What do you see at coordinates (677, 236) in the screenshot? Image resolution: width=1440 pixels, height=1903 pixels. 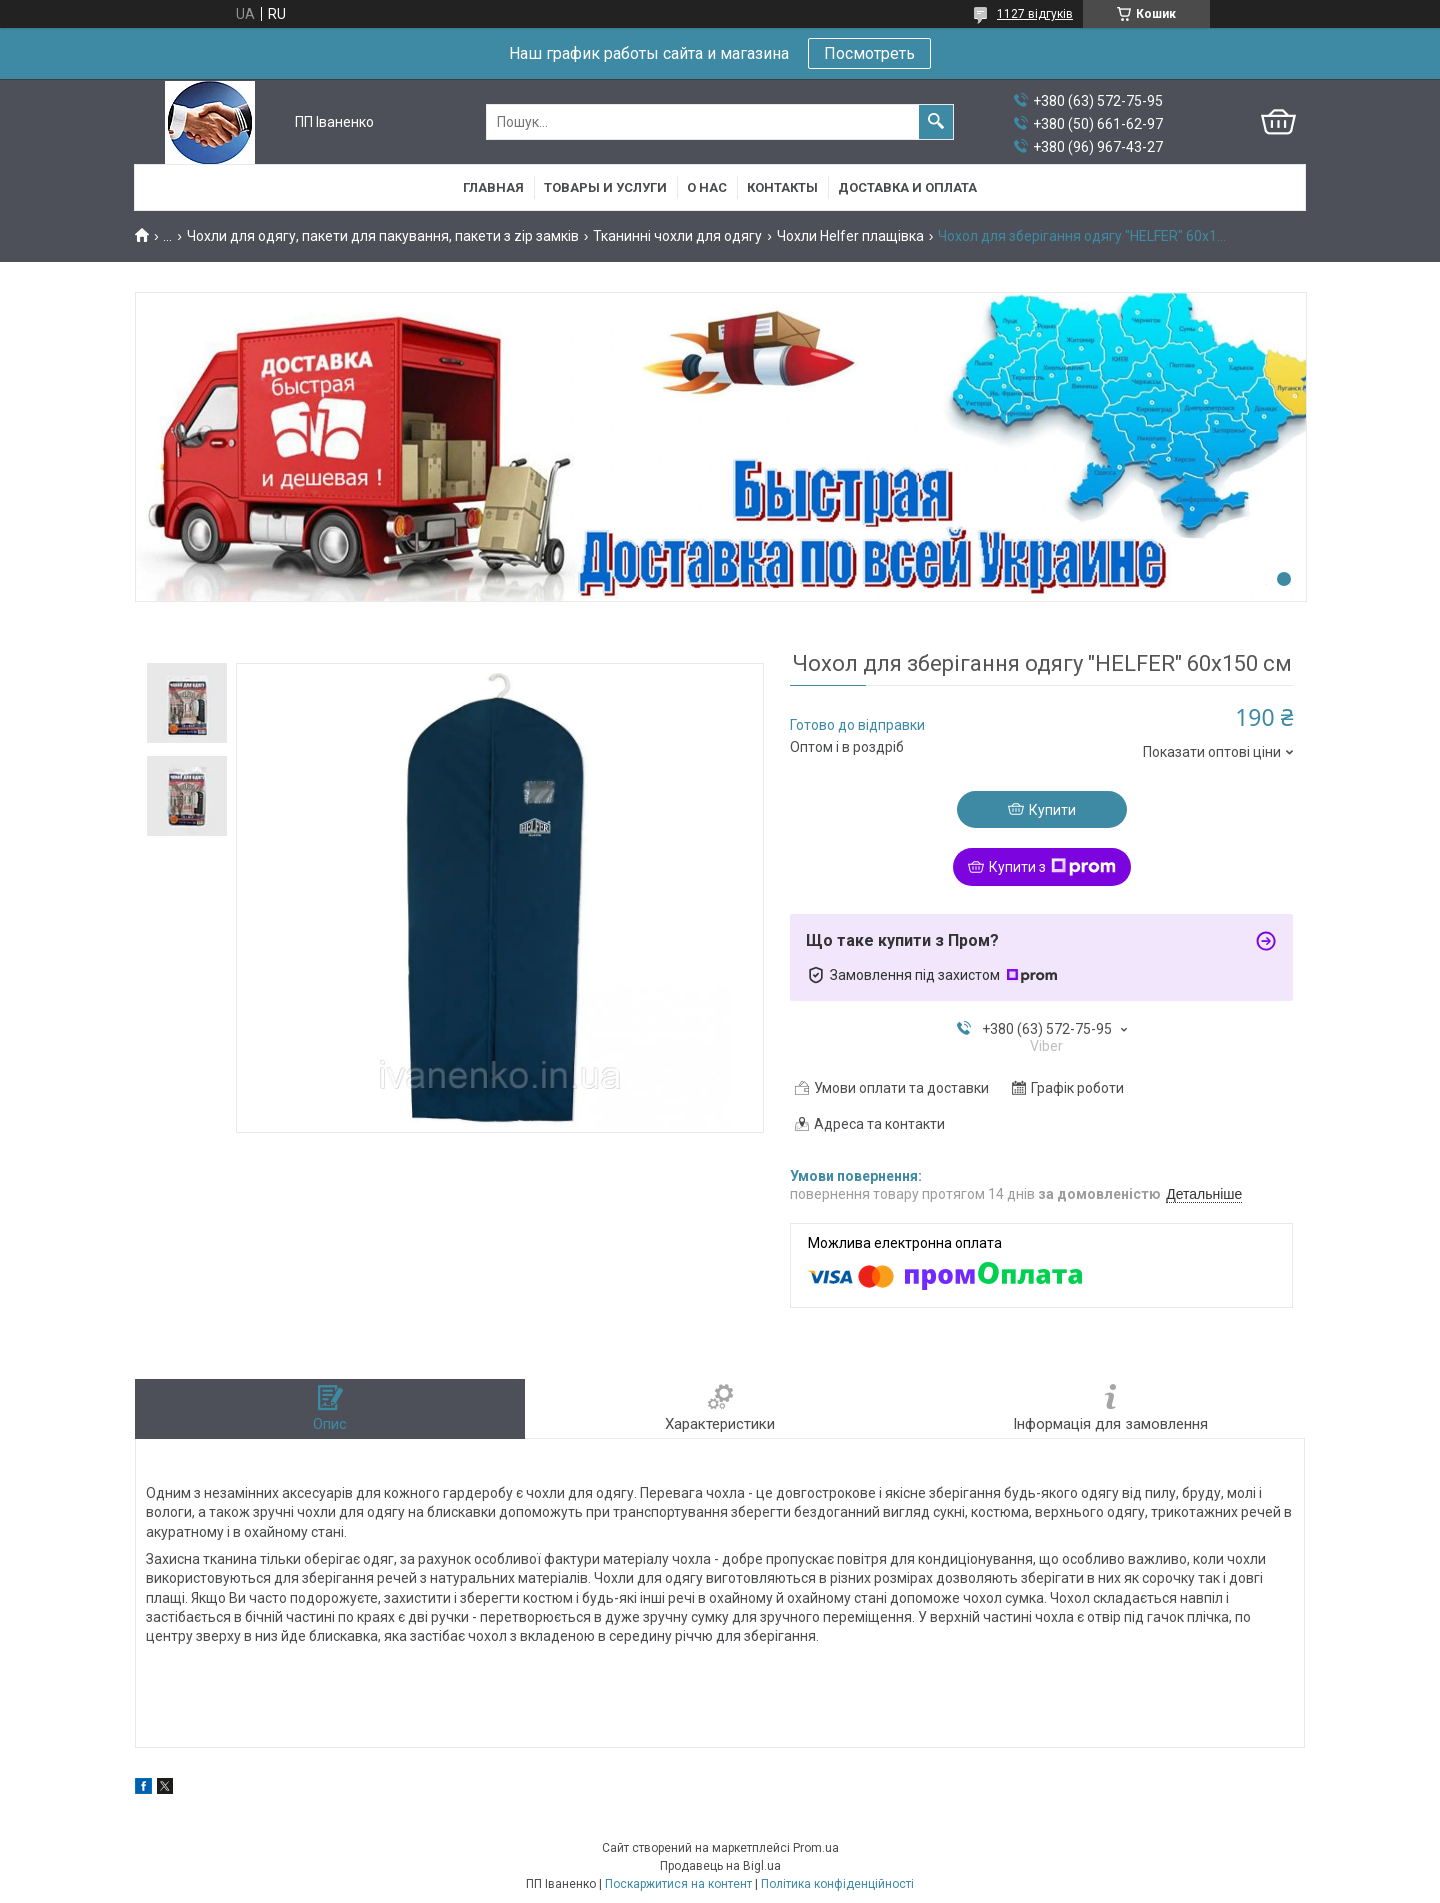 I see `Тканинні чохли для одягу` at bounding box center [677, 236].